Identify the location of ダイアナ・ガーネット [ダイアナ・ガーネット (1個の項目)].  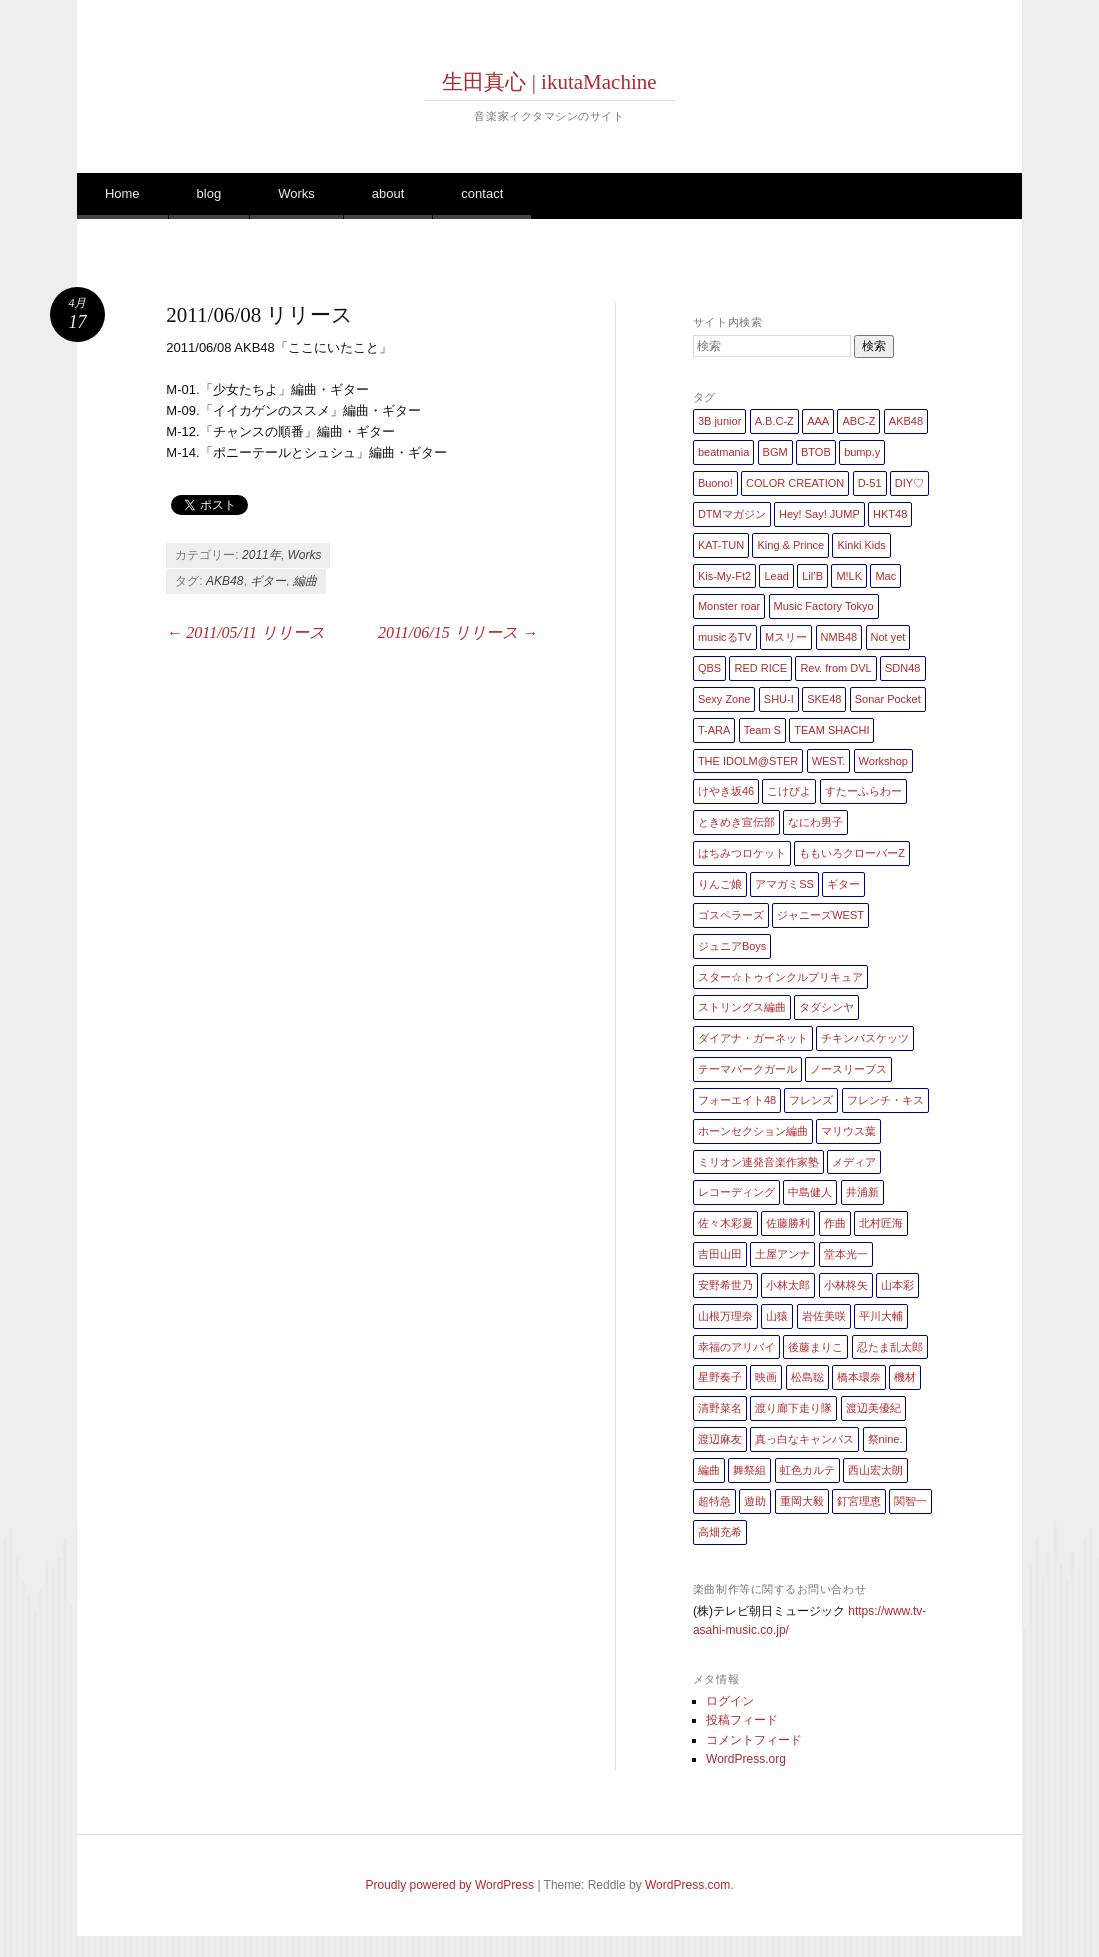
(753, 1038).